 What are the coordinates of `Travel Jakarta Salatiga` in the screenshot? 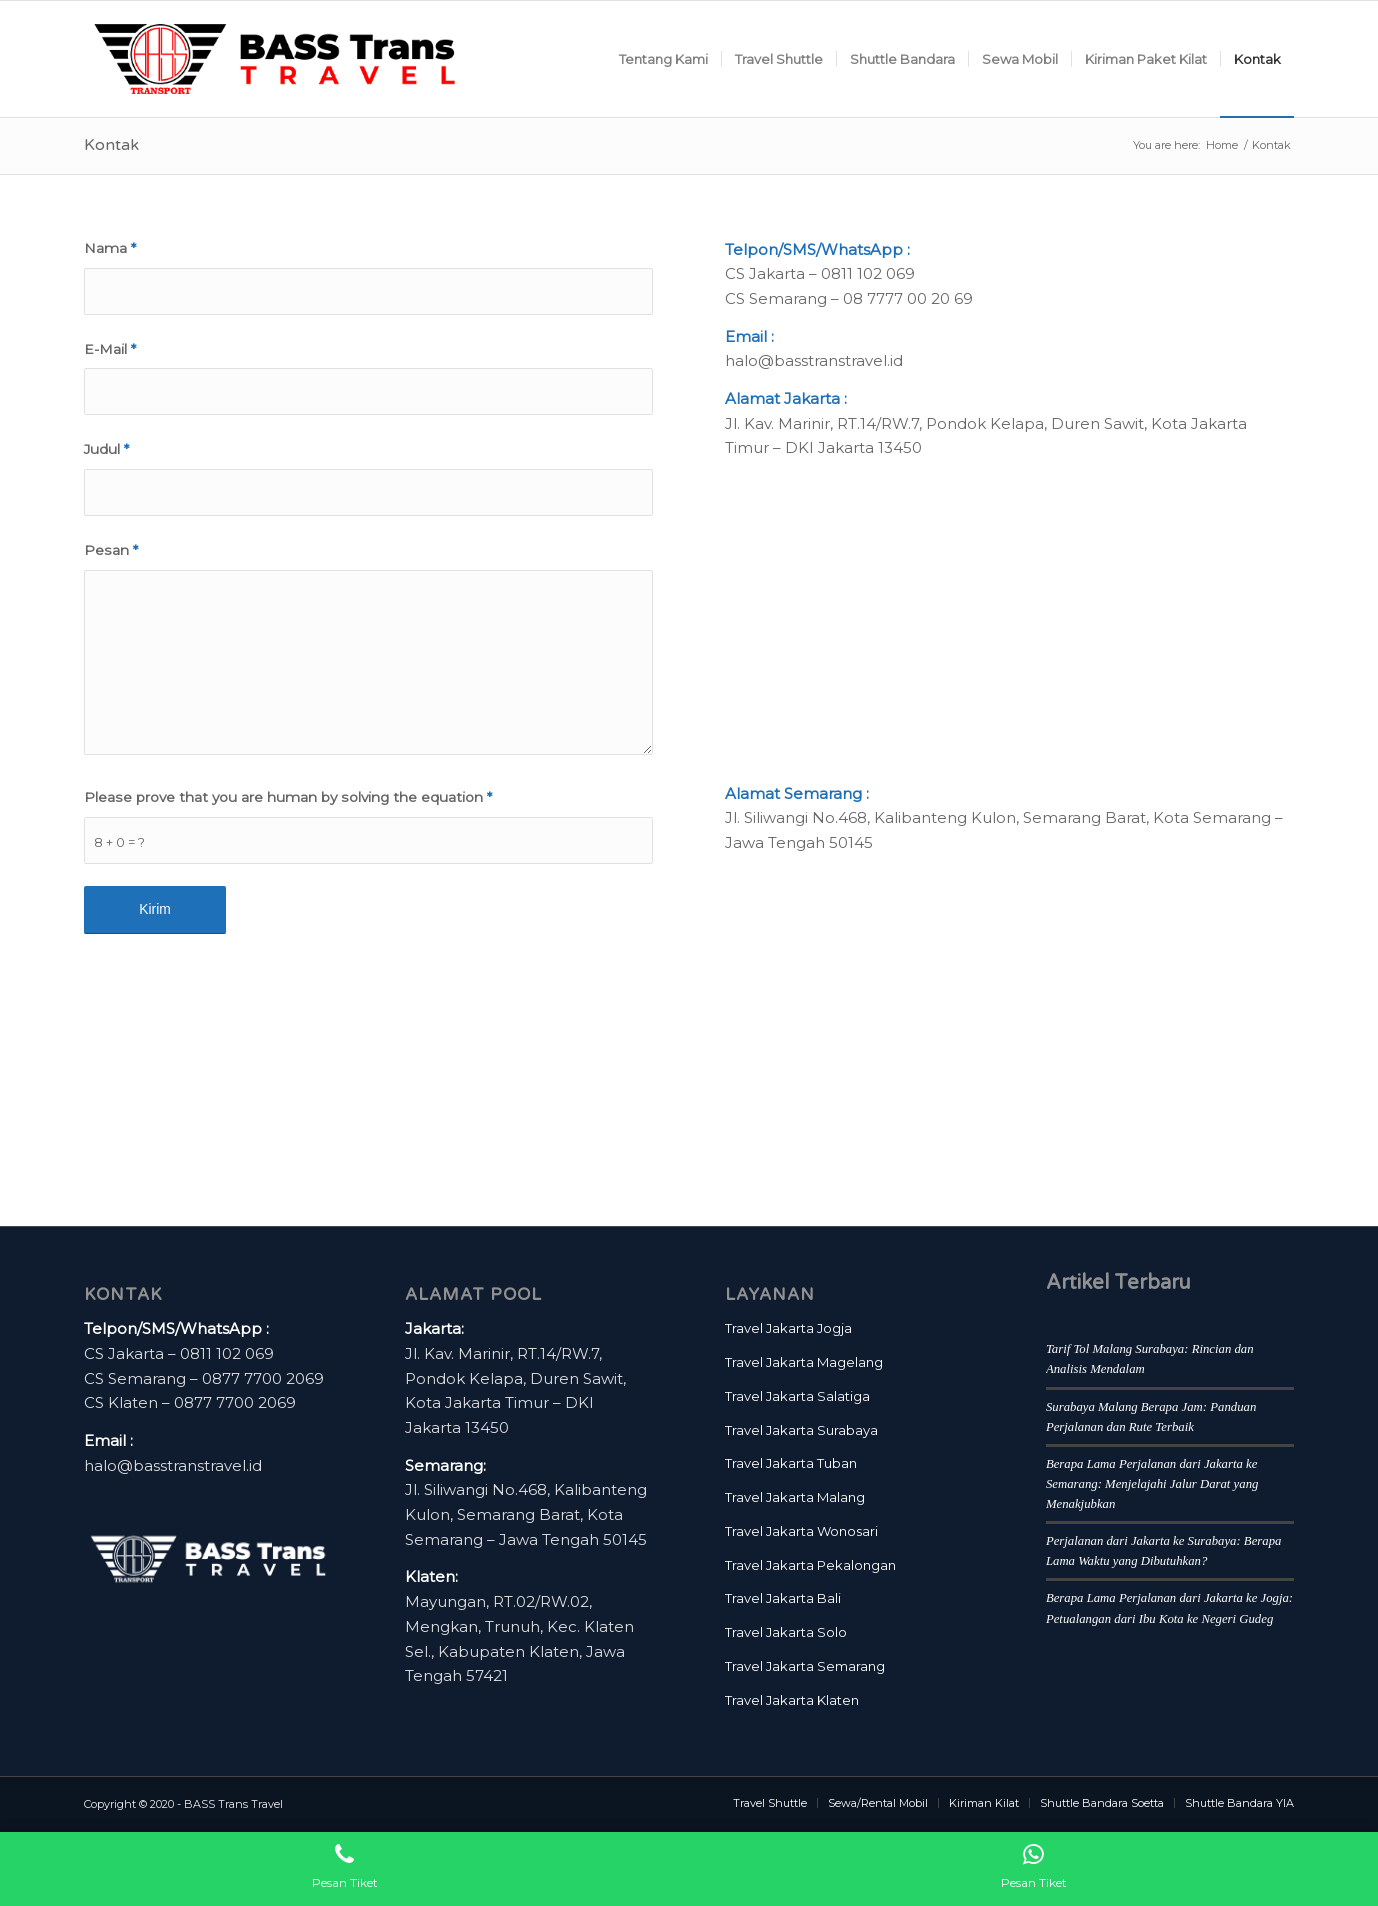 It's located at (797, 1396).